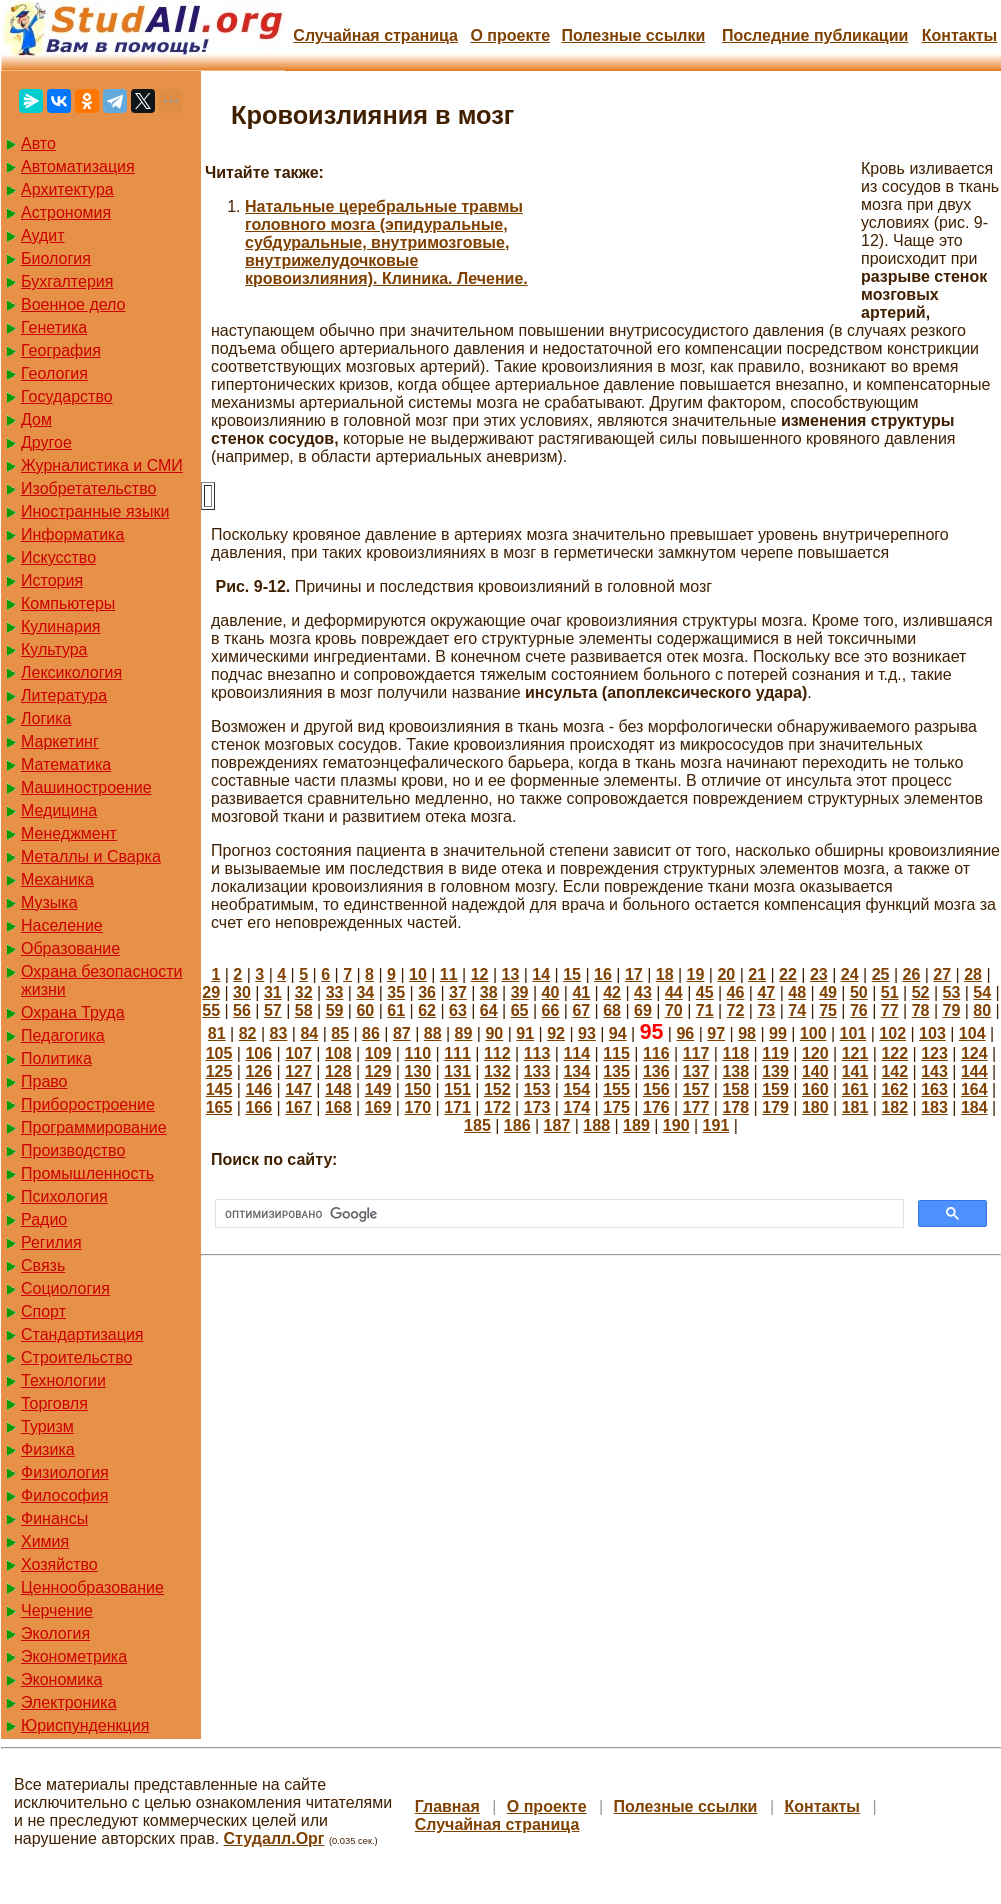 The image size is (1001, 1904). Describe the element at coordinates (596, 1125) in the screenshot. I see `188` at that location.